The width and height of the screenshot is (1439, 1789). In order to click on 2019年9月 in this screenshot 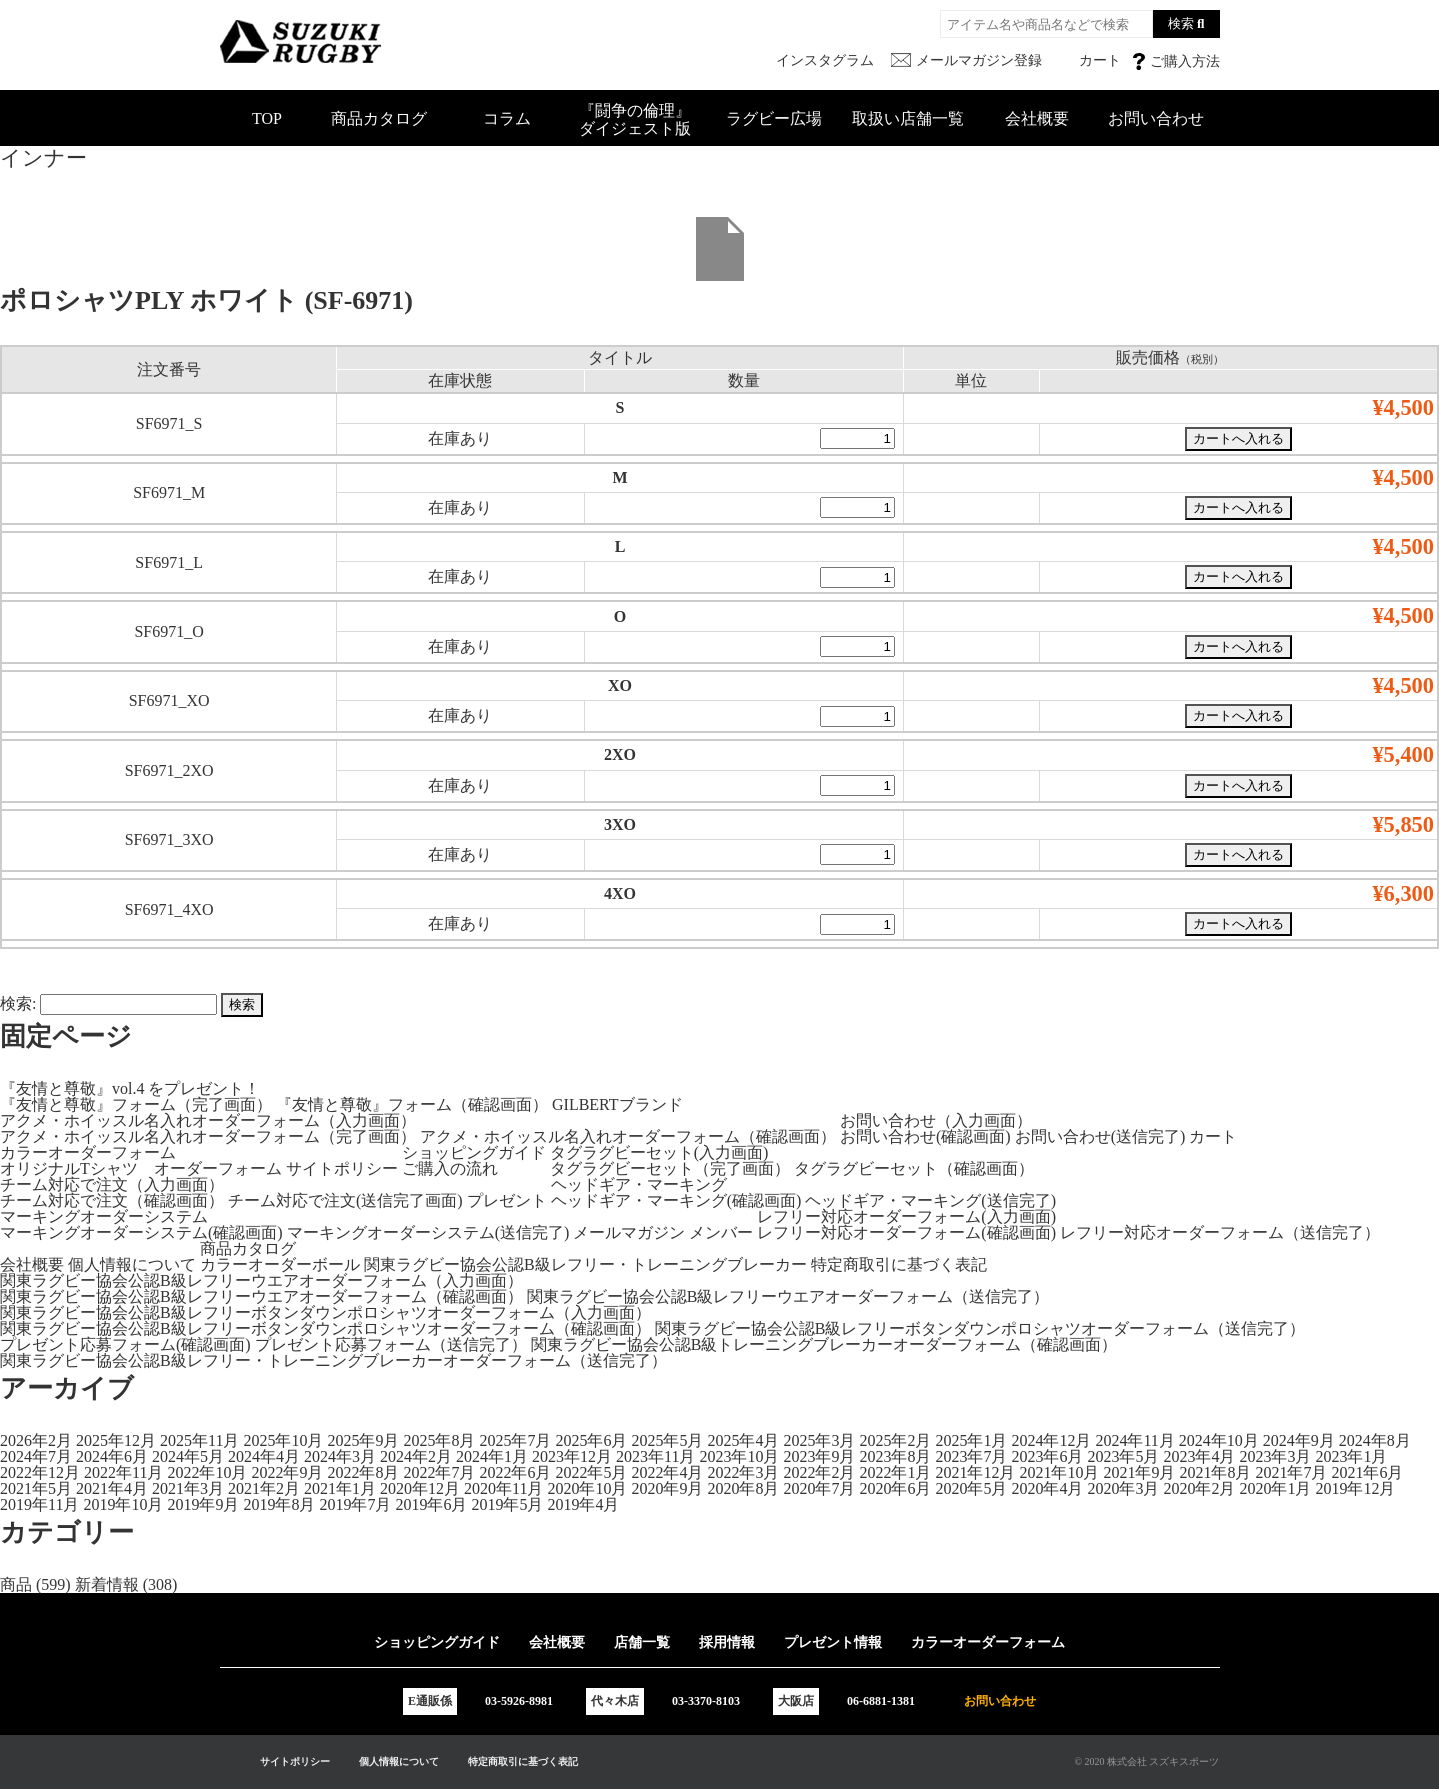, I will do `click(203, 1504)`.